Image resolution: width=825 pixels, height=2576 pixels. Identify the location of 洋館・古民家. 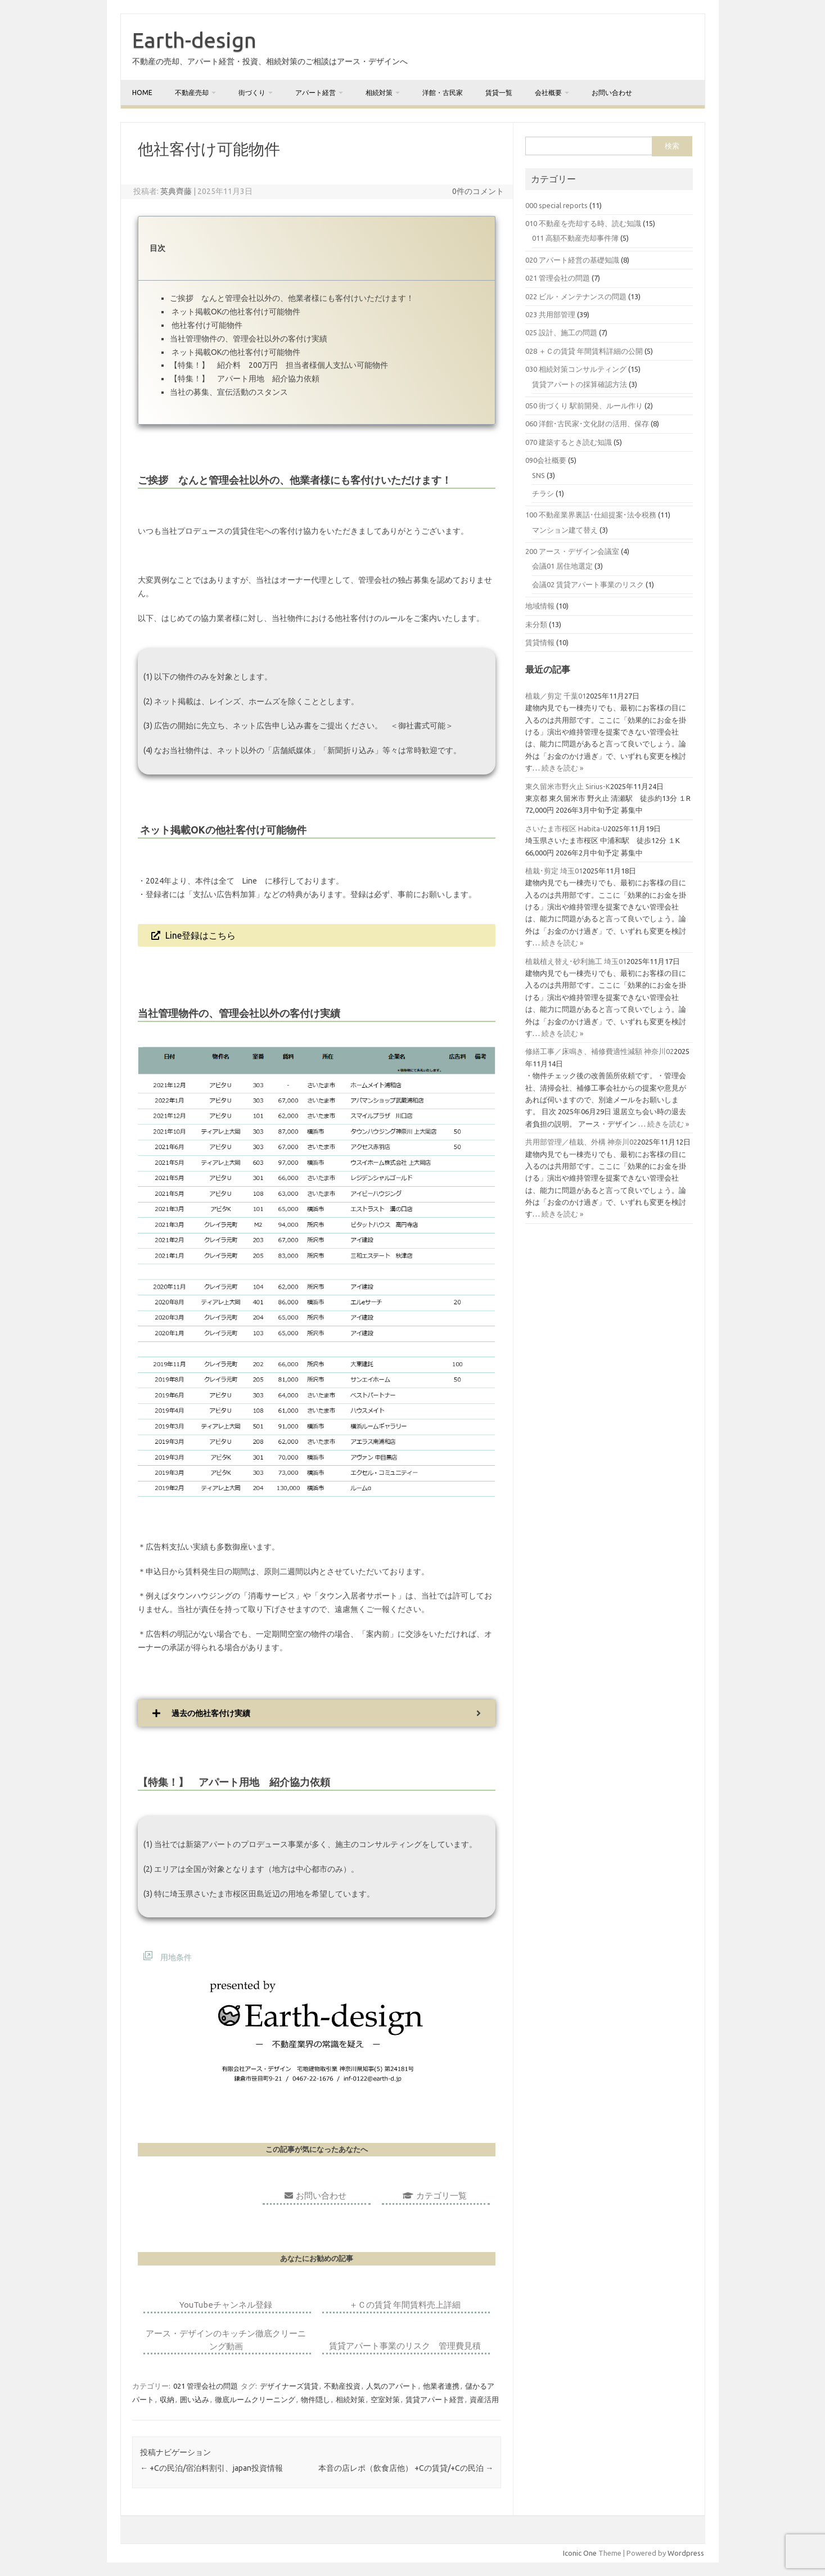
(442, 92).